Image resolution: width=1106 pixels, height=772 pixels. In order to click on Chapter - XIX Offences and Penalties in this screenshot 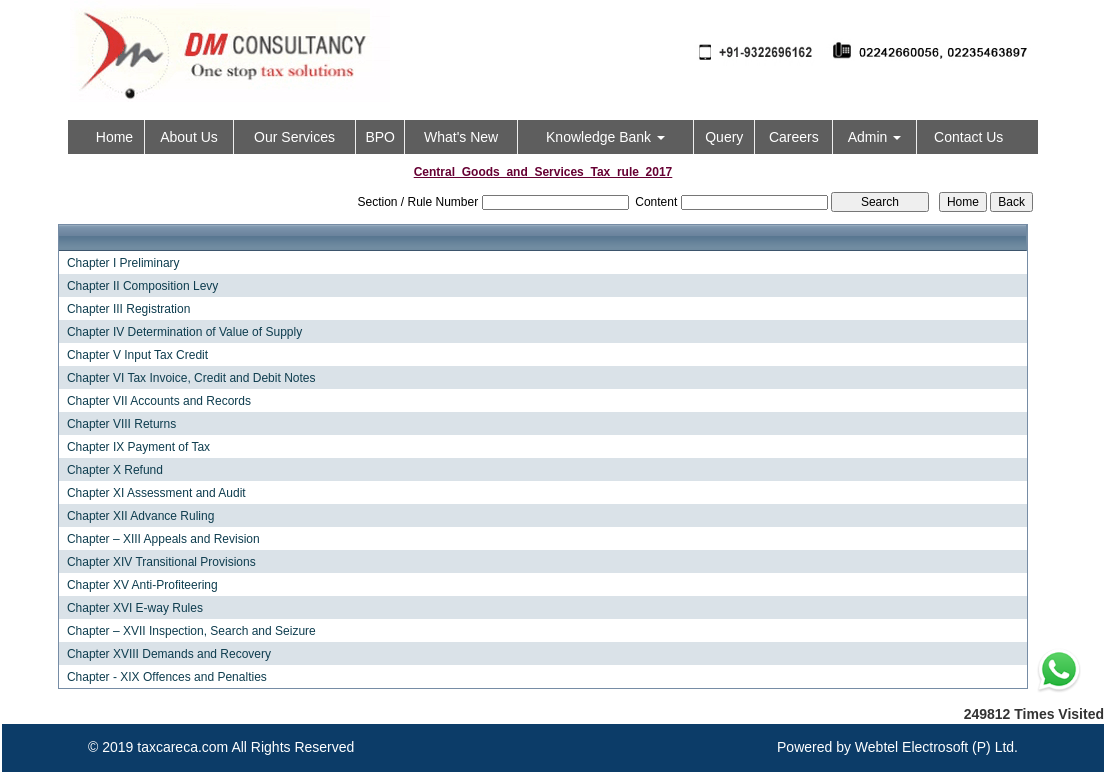, I will do `click(167, 677)`.